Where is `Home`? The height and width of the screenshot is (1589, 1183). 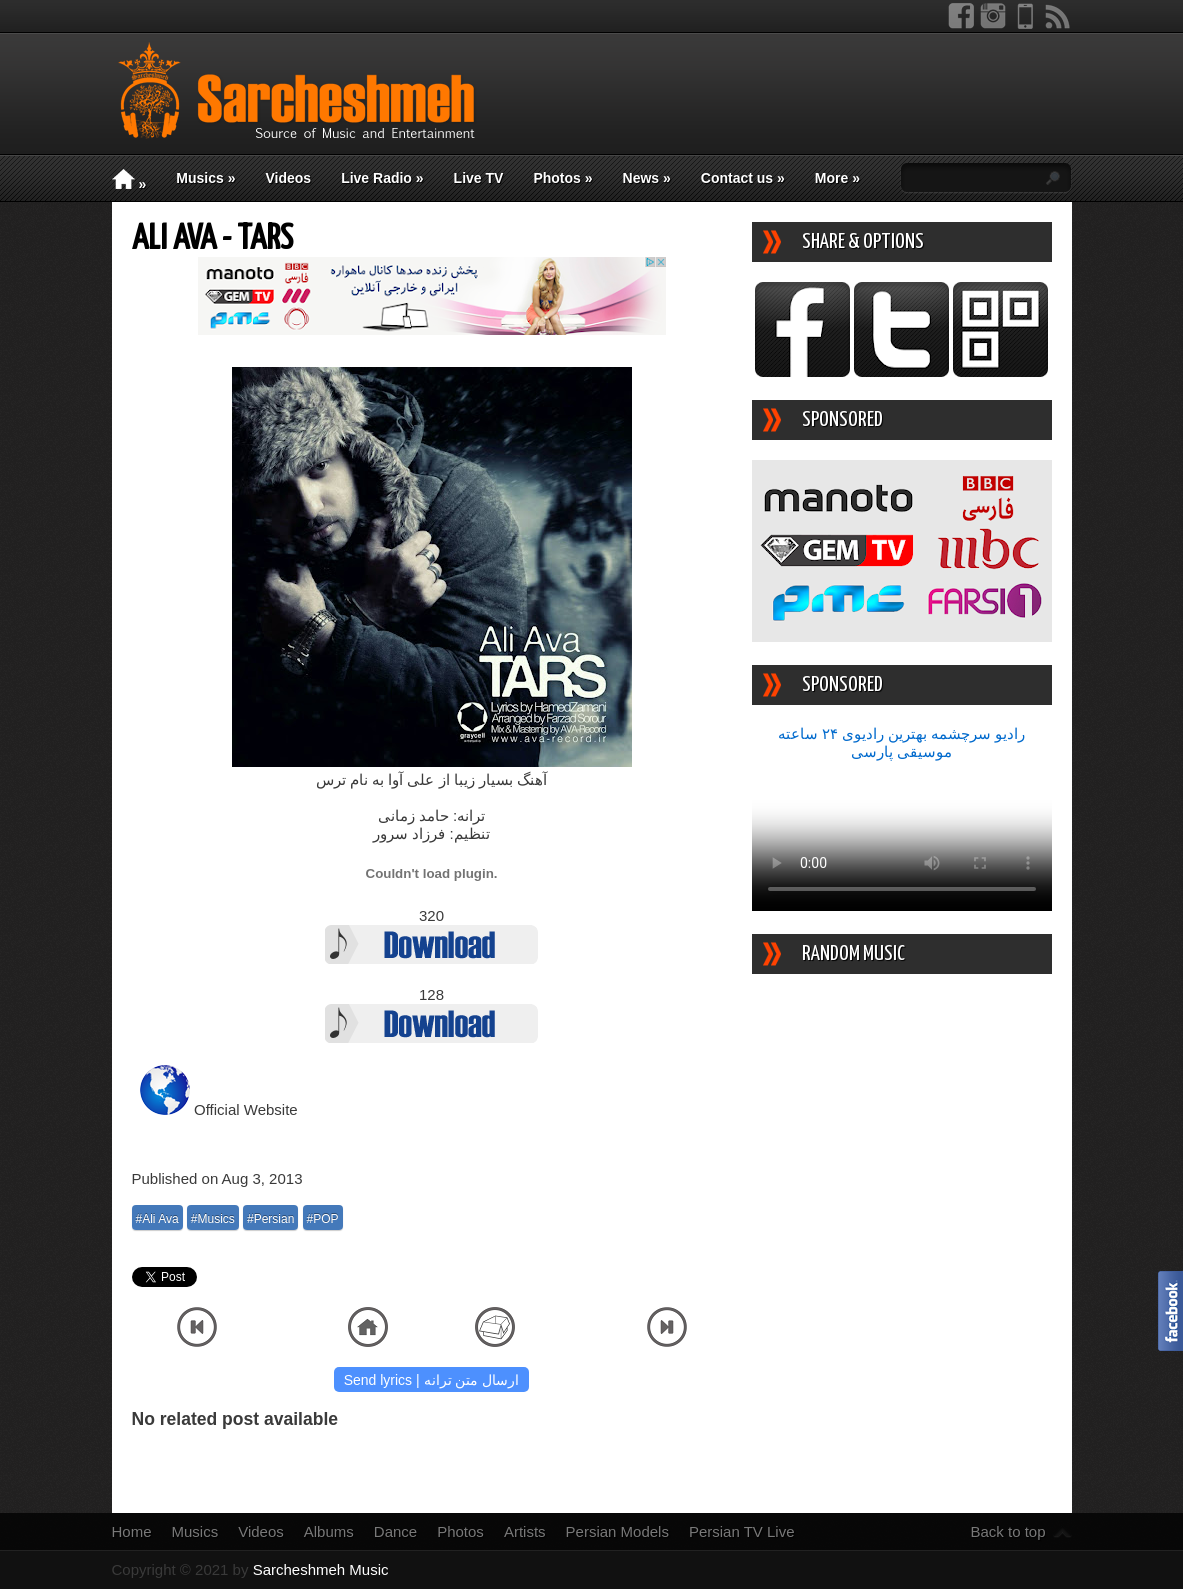 Home is located at coordinates (132, 1531).